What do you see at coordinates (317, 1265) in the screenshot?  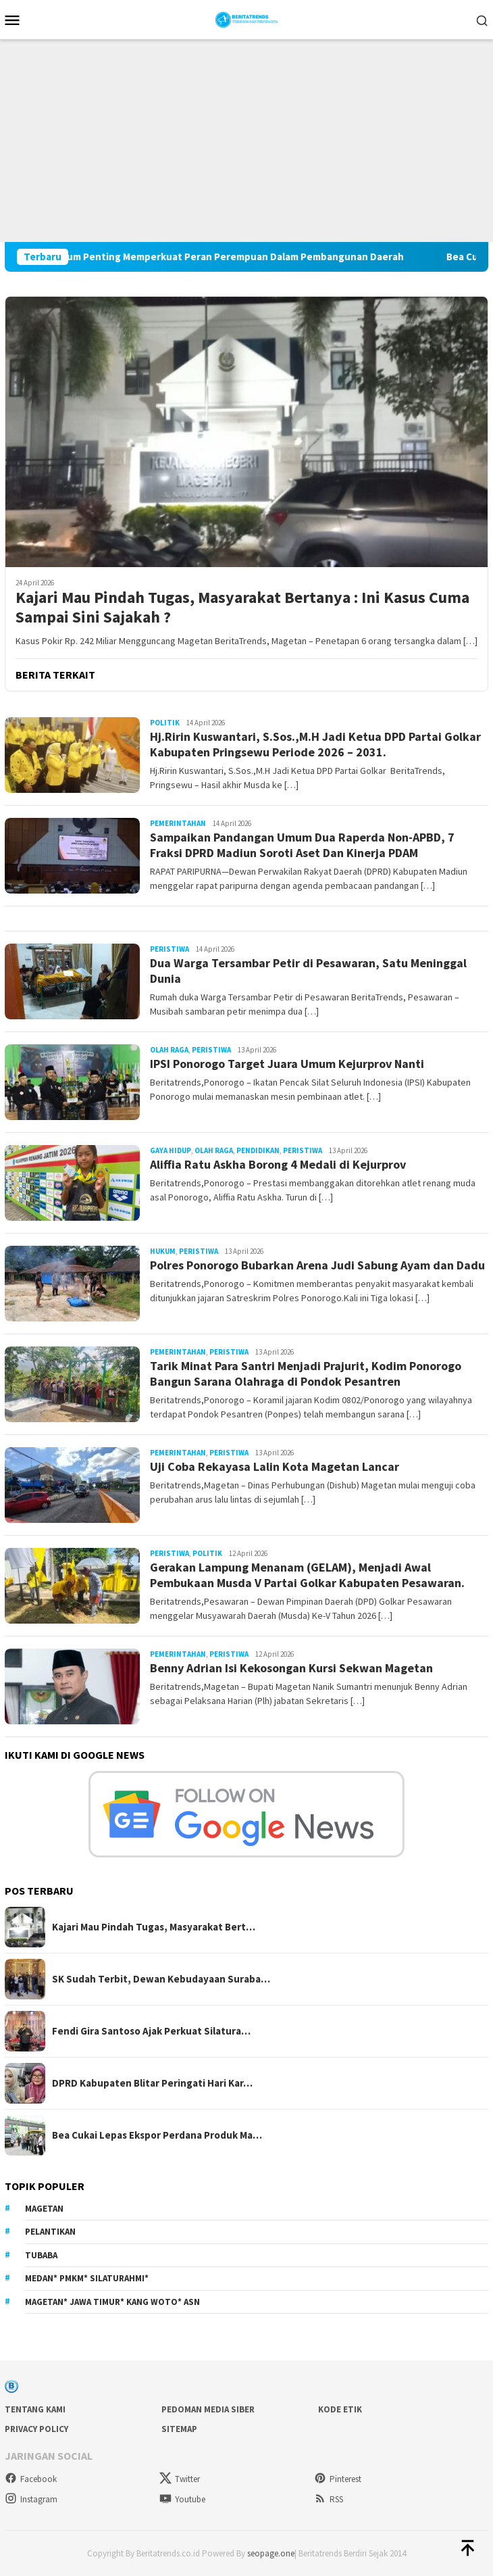 I see `Polres Ponorogo Bubarkan Arena Judi Sabung Ayam dan Dadu` at bounding box center [317, 1265].